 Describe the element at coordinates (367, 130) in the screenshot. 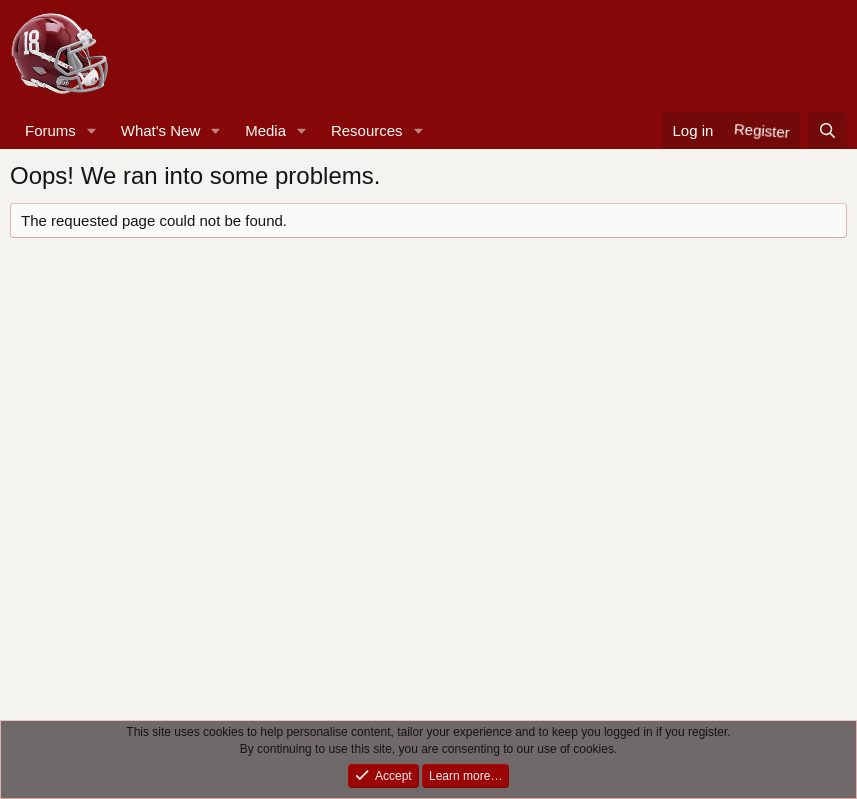

I see `Resources` at that location.